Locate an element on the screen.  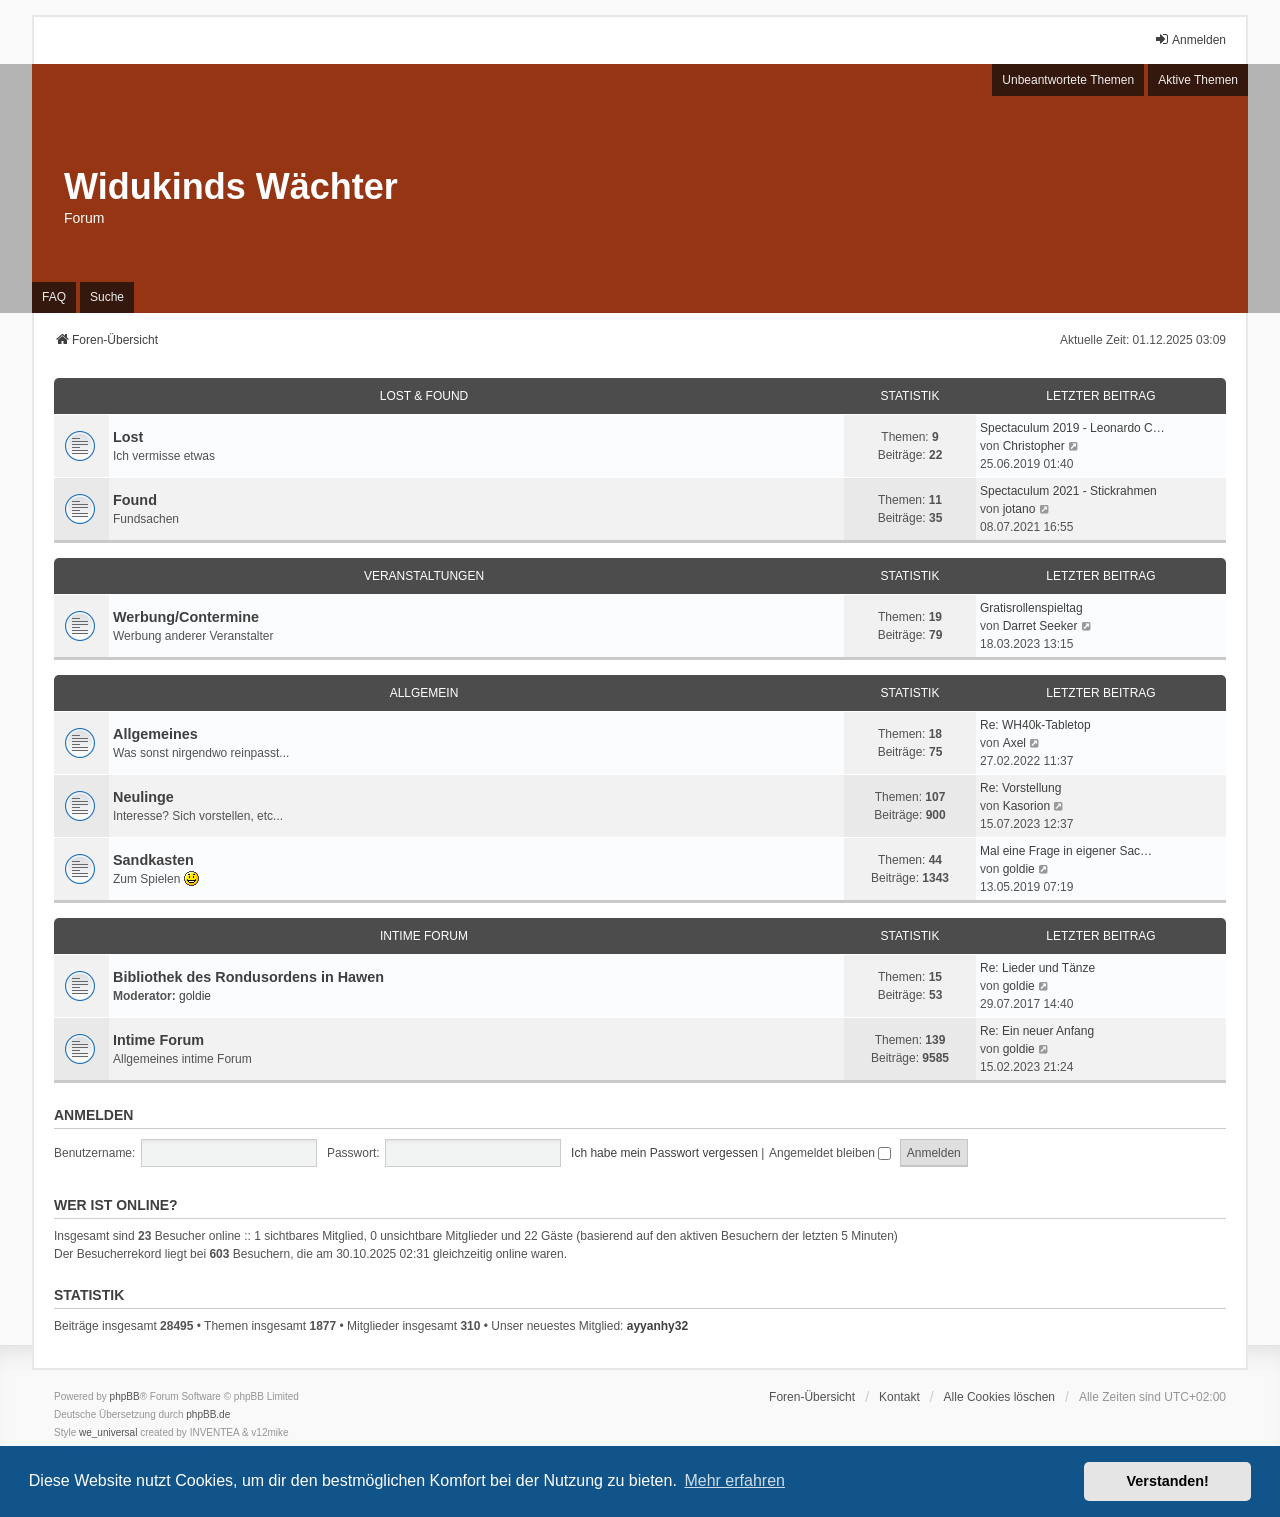
Spectaculum 2019 - Leonardo C… is located at coordinates (1072, 428).